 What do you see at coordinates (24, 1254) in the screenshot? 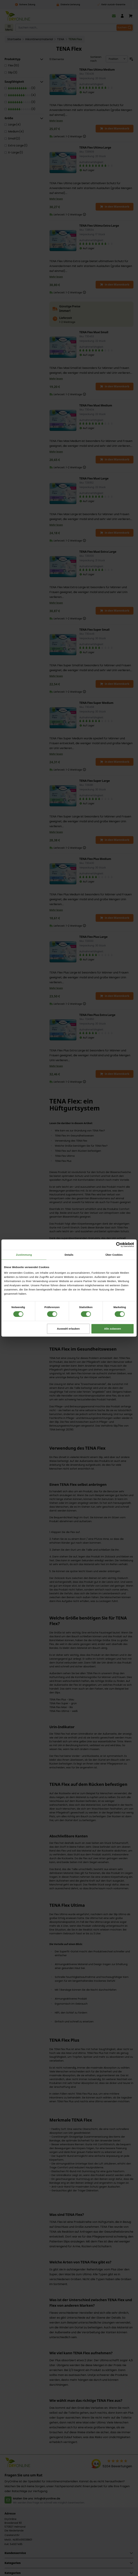
I see `Zustimmung [tab]` at bounding box center [24, 1254].